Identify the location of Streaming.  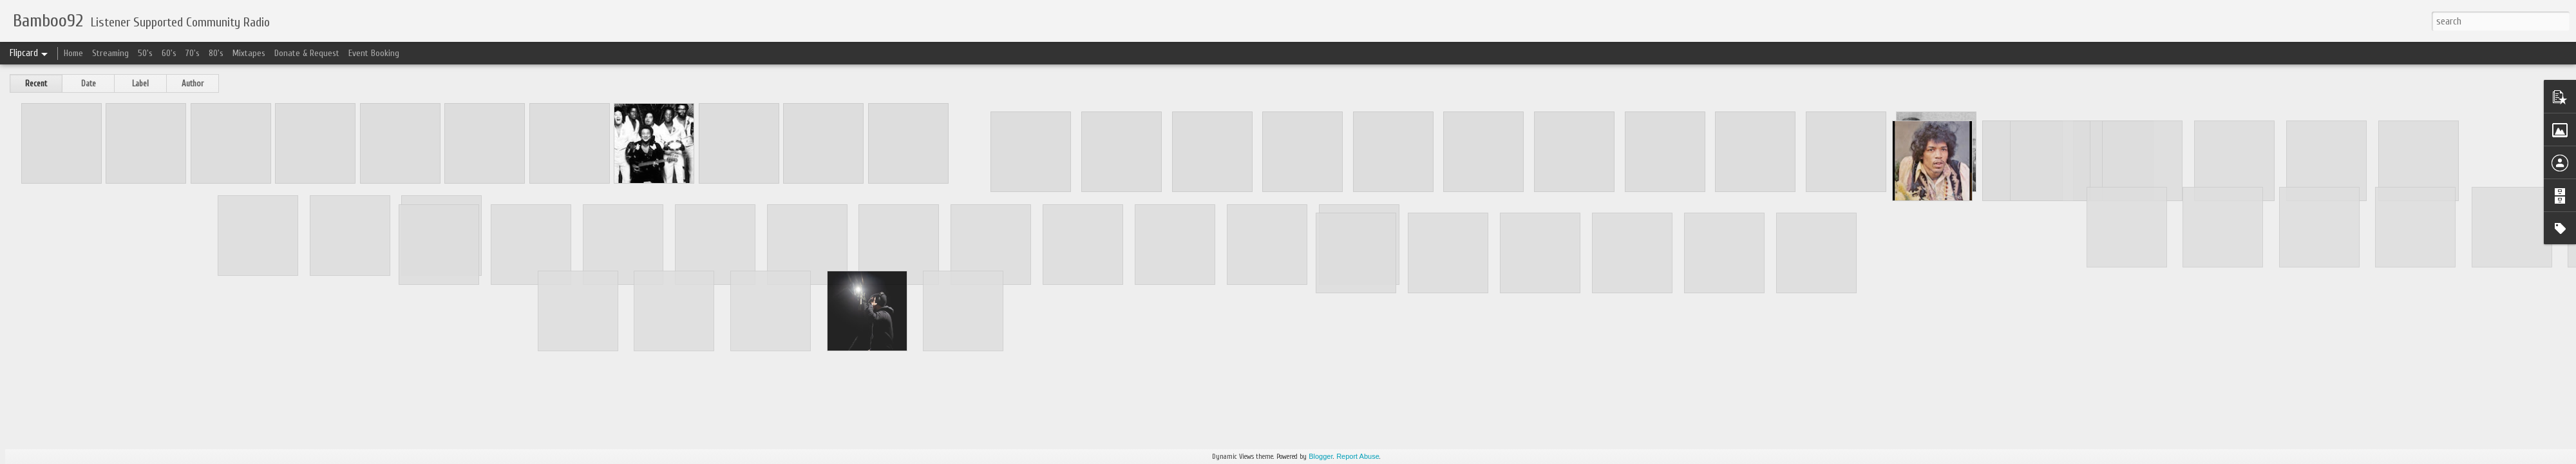
(110, 53).